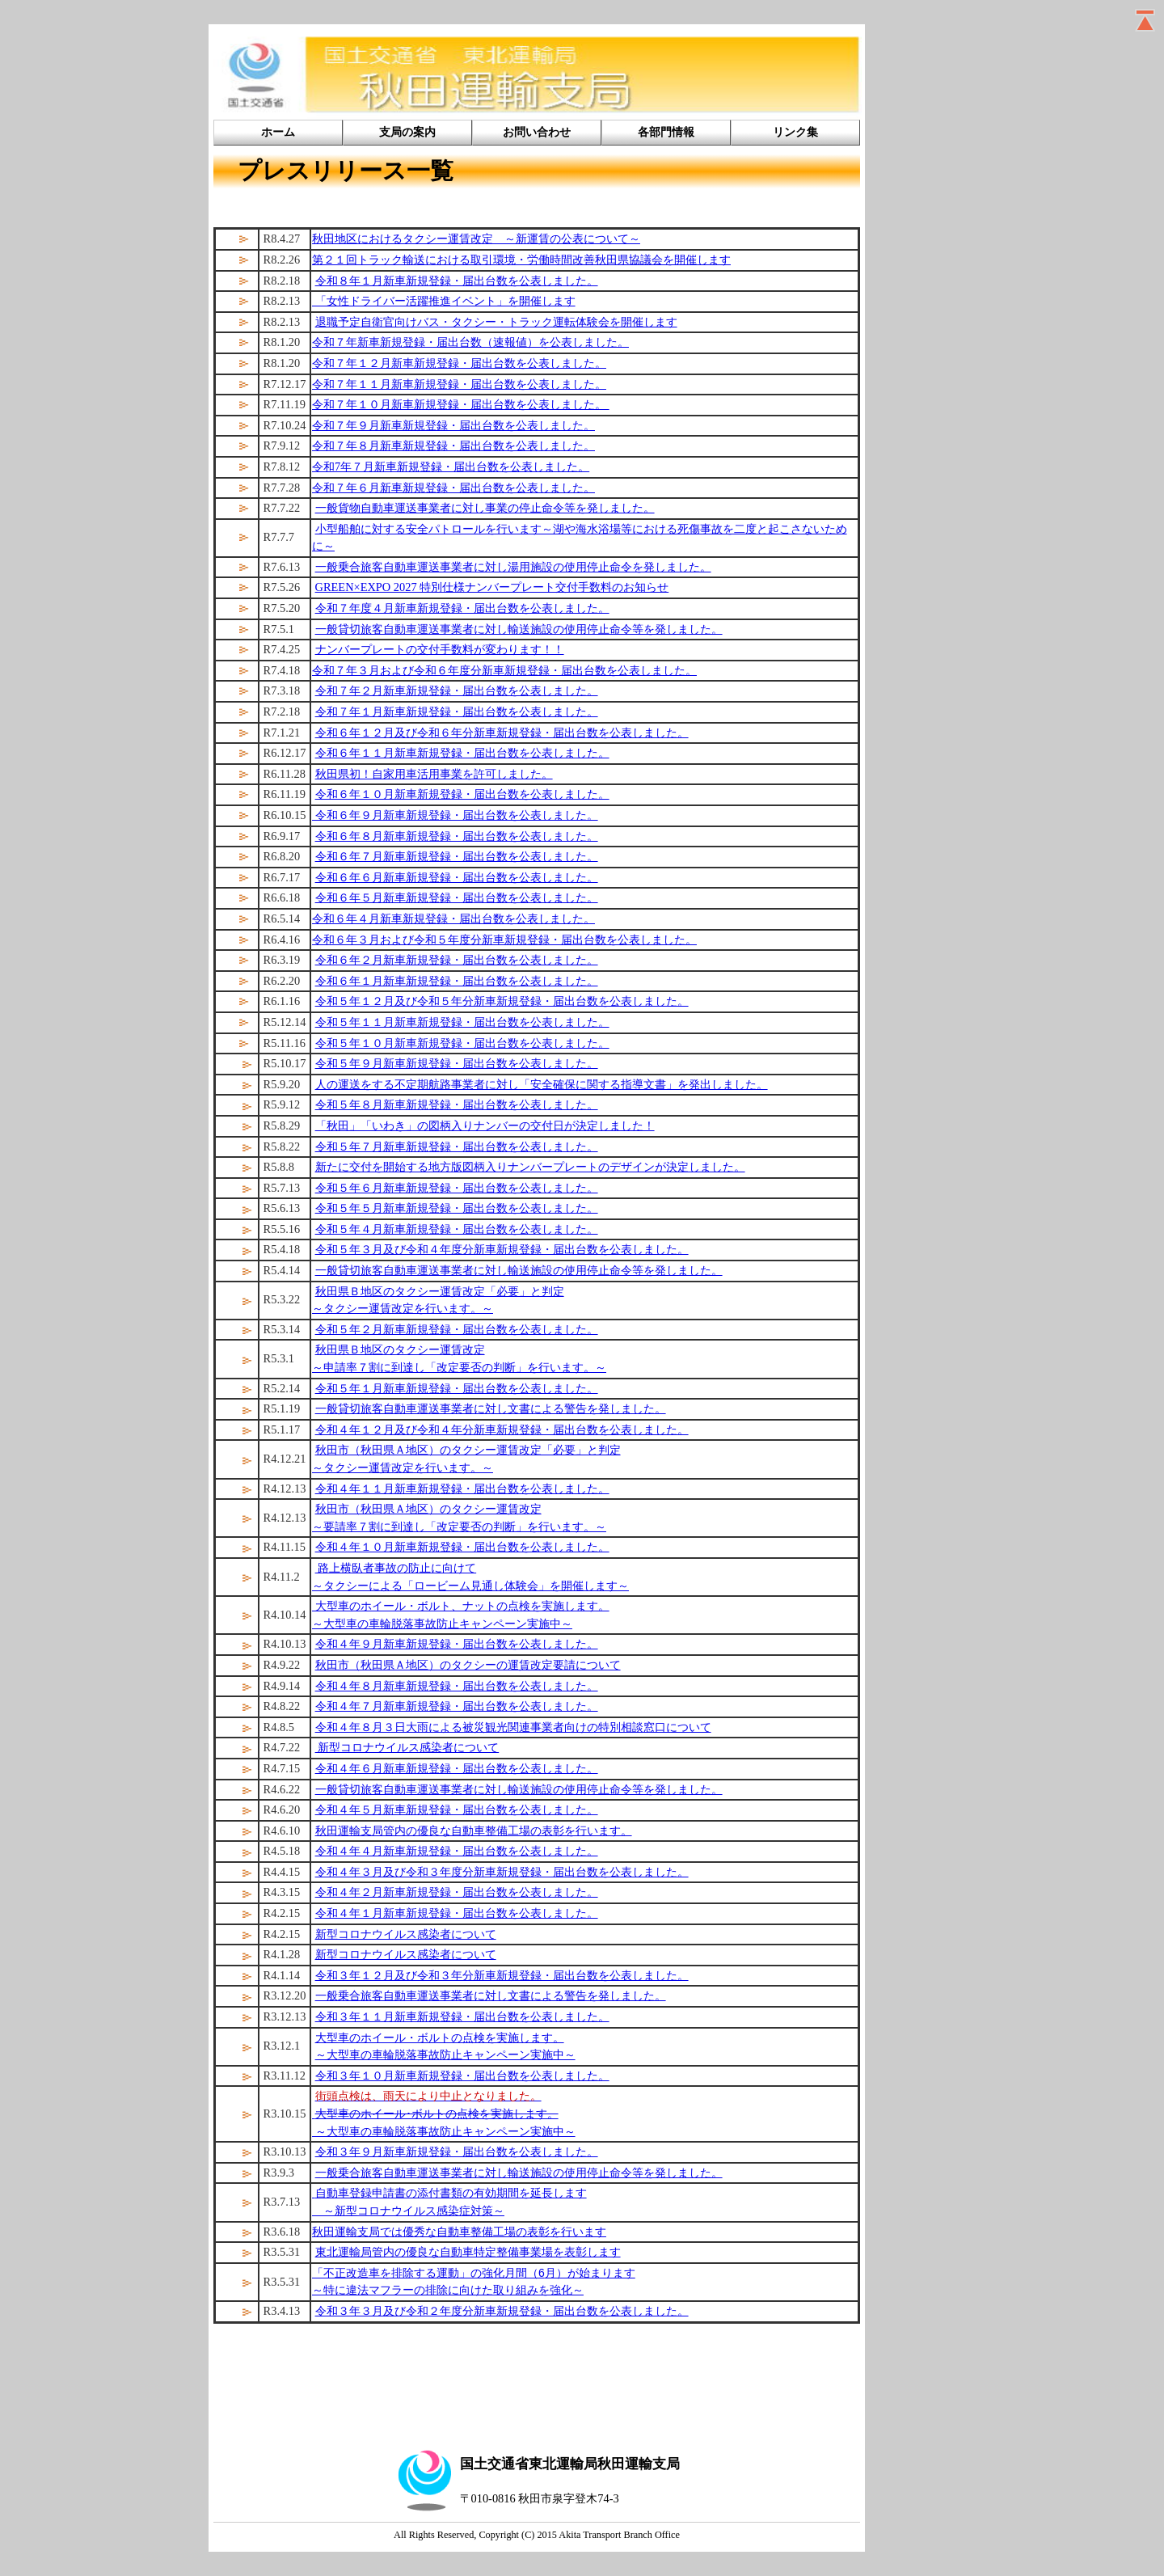 Image resolution: width=1164 pixels, height=2576 pixels. I want to click on 第２１回トラック輸送における取引環境・労働時間改善秋田県協議会を開催します, so click(521, 259).